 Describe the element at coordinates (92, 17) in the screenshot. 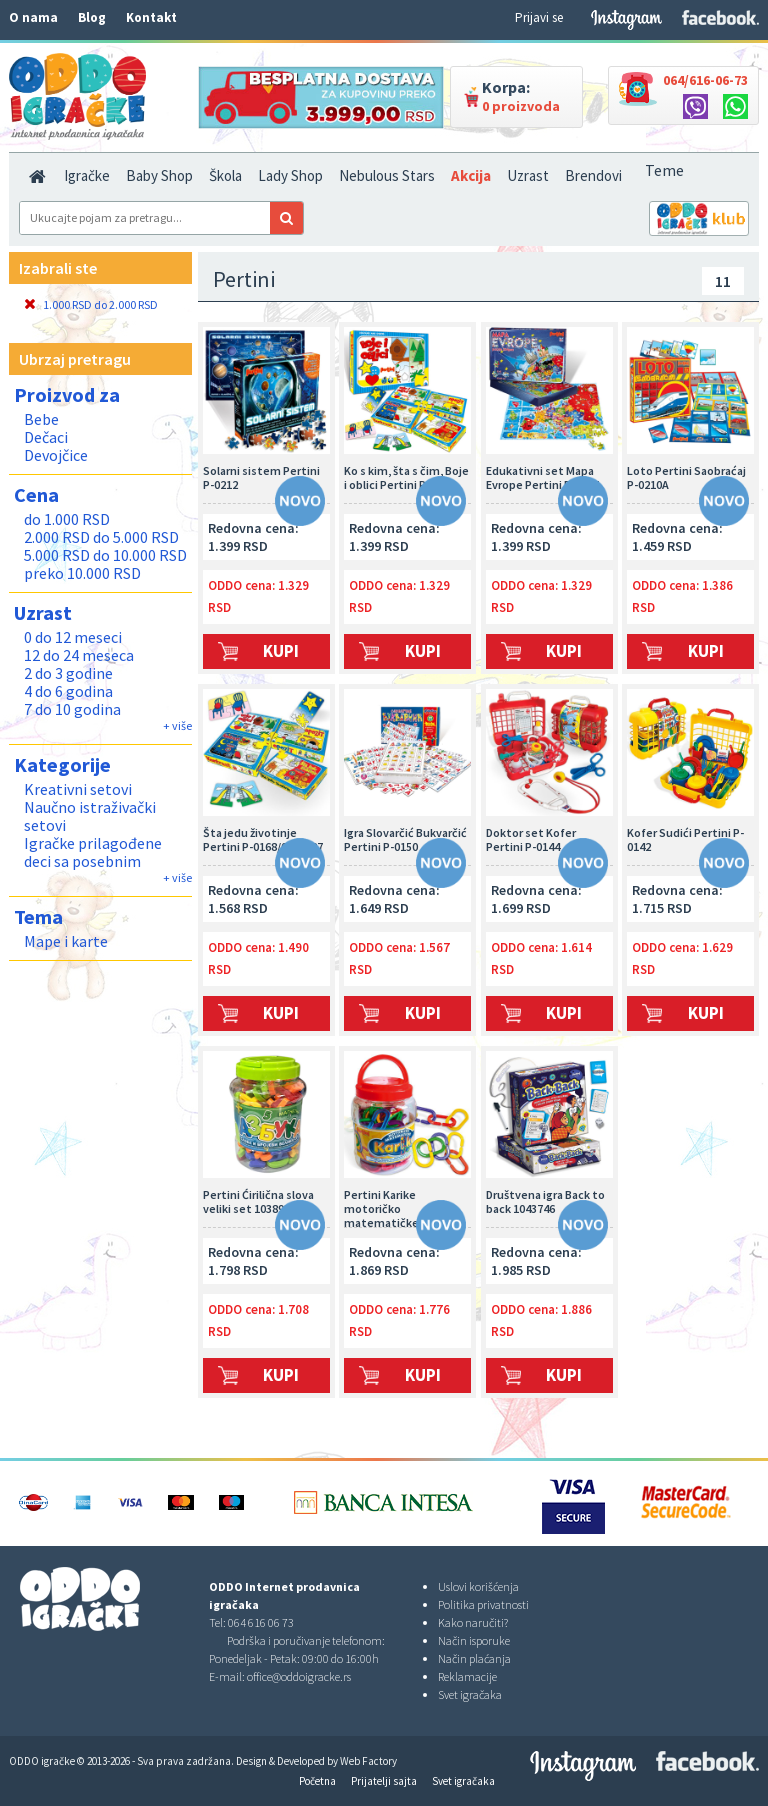

I see `Blog` at that location.